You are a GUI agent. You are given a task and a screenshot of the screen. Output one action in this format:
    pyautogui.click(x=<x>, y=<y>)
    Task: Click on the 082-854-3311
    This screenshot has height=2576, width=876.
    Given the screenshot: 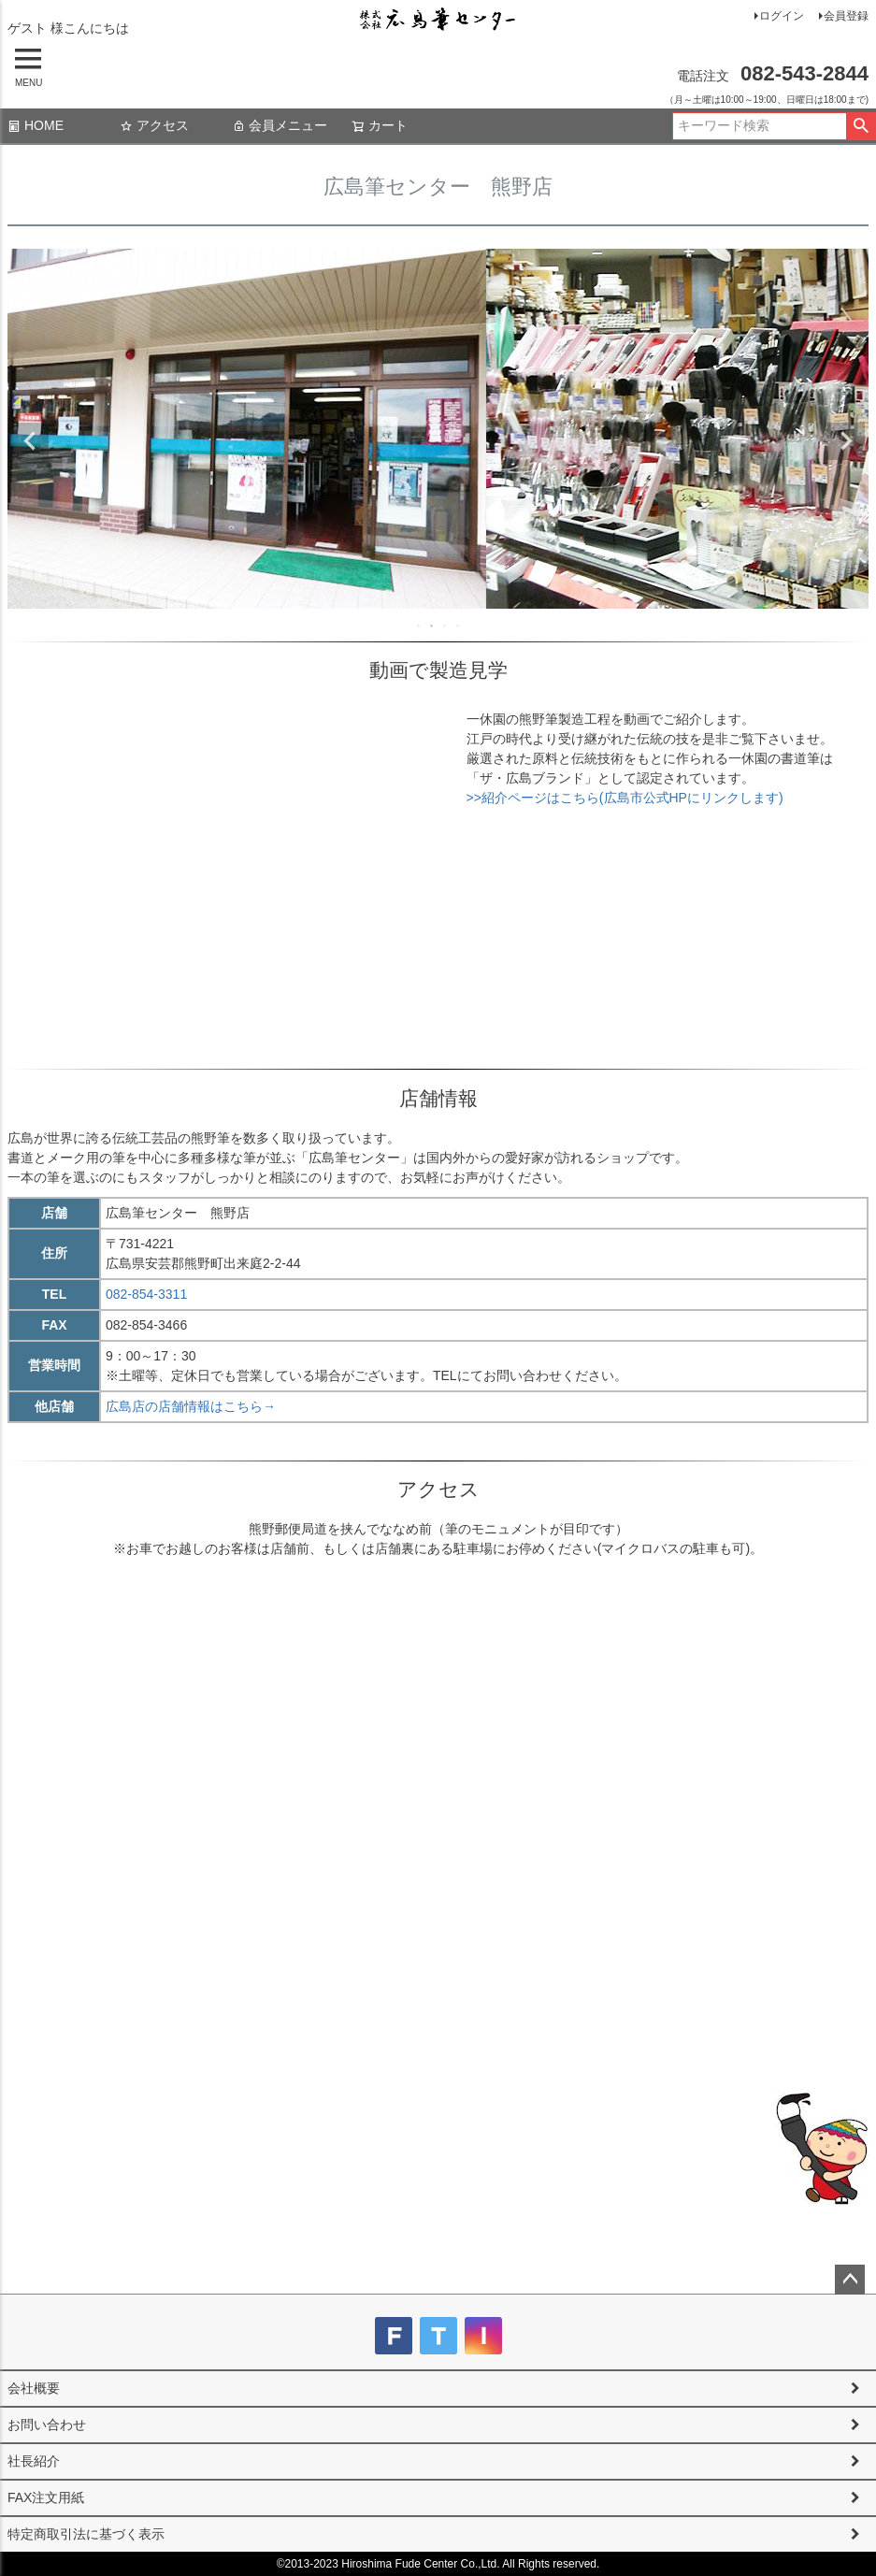 What is the action you would take?
    pyautogui.click(x=146, y=1294)
    